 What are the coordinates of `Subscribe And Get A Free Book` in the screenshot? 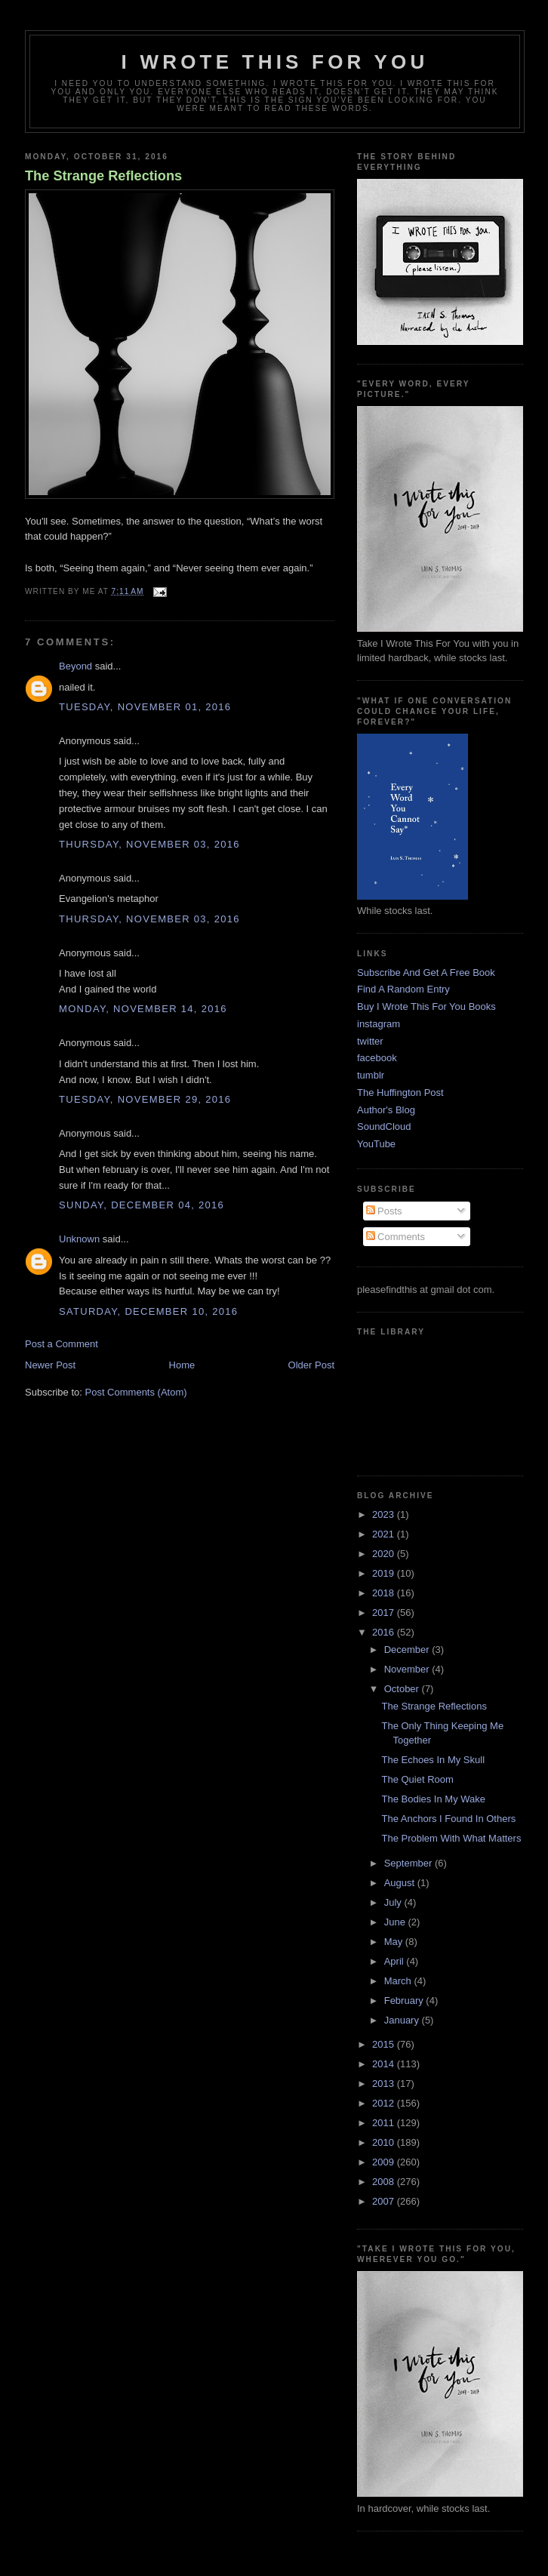 It's located at (426, 972).